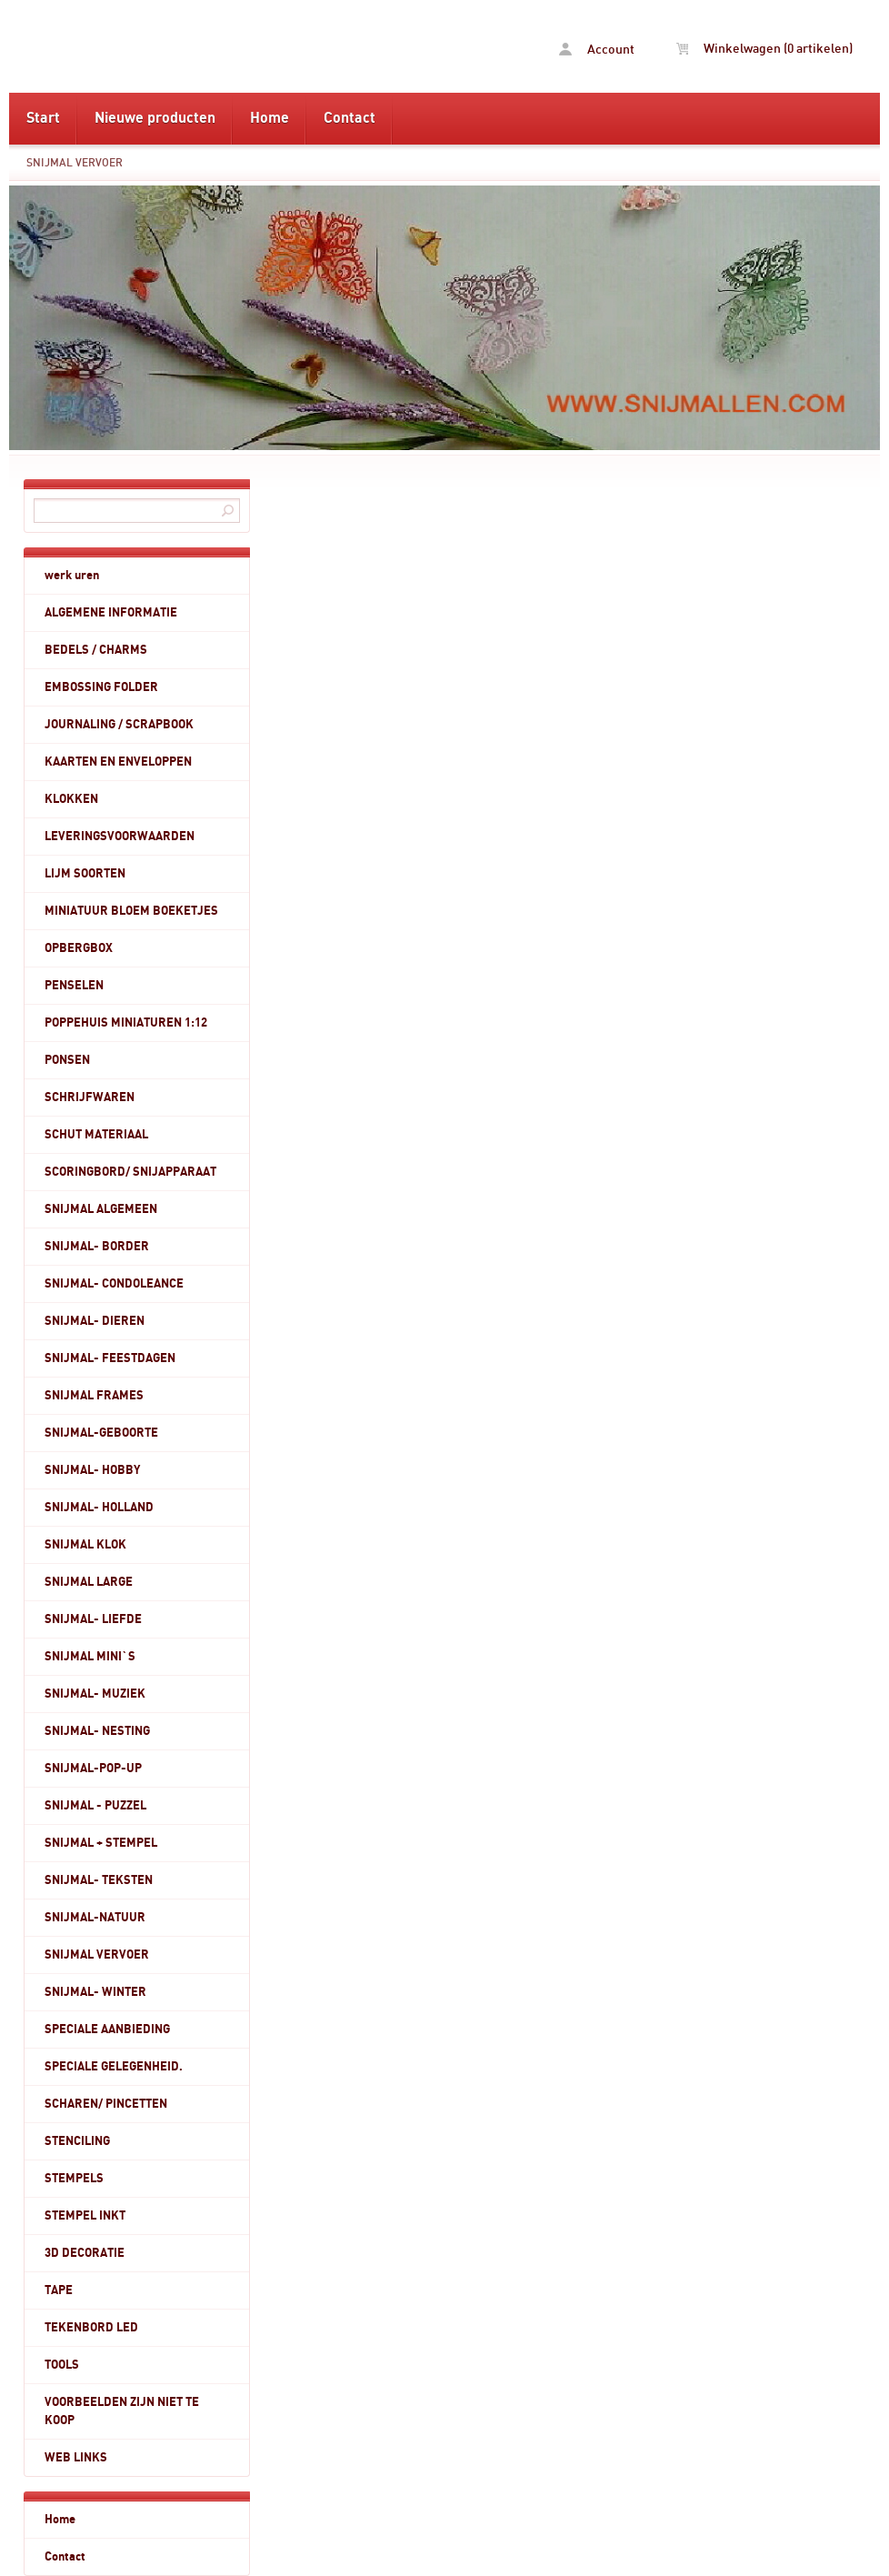  Describe the element at coordinates (101, 1209) in the screenshot. I see `SNIJMAL ALGEMEEN` at that location.